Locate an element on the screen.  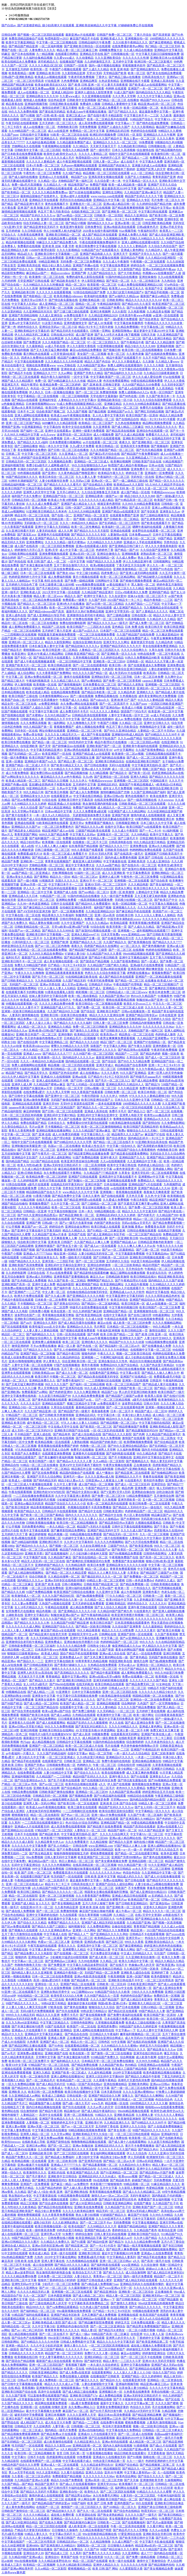
亚洲熟妇无码一区二区三区导航 is located at coordinates (112, 676).